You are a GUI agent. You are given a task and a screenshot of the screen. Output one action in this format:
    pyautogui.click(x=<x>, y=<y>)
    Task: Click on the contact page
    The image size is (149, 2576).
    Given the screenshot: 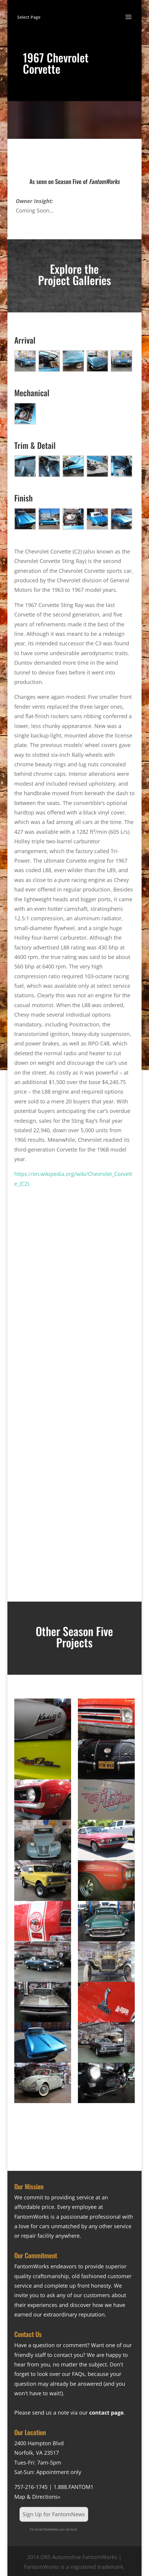 What is the action you would take?
    pyautogui.click(x=106, y=2412)
    